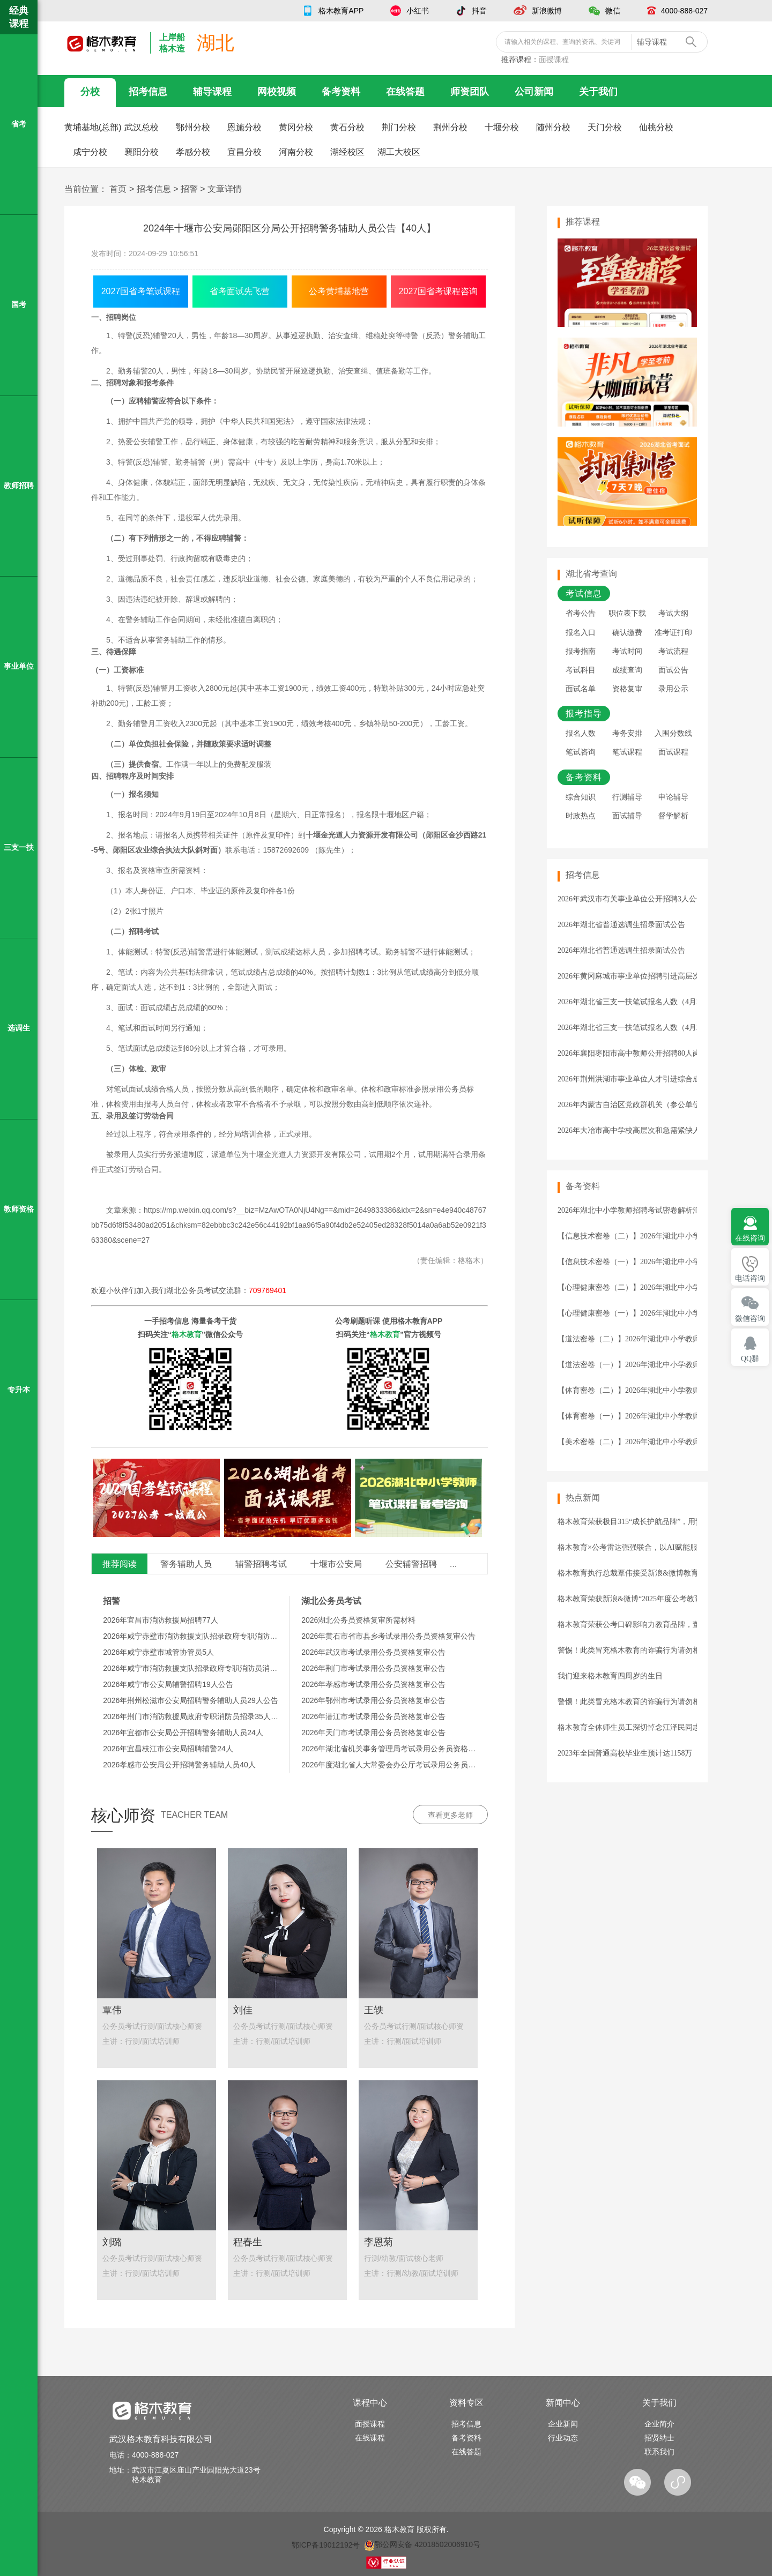 Image resolution: width=772 pixels, height=2576 pixels. I want to click on QQ群, so click(750, 1359).